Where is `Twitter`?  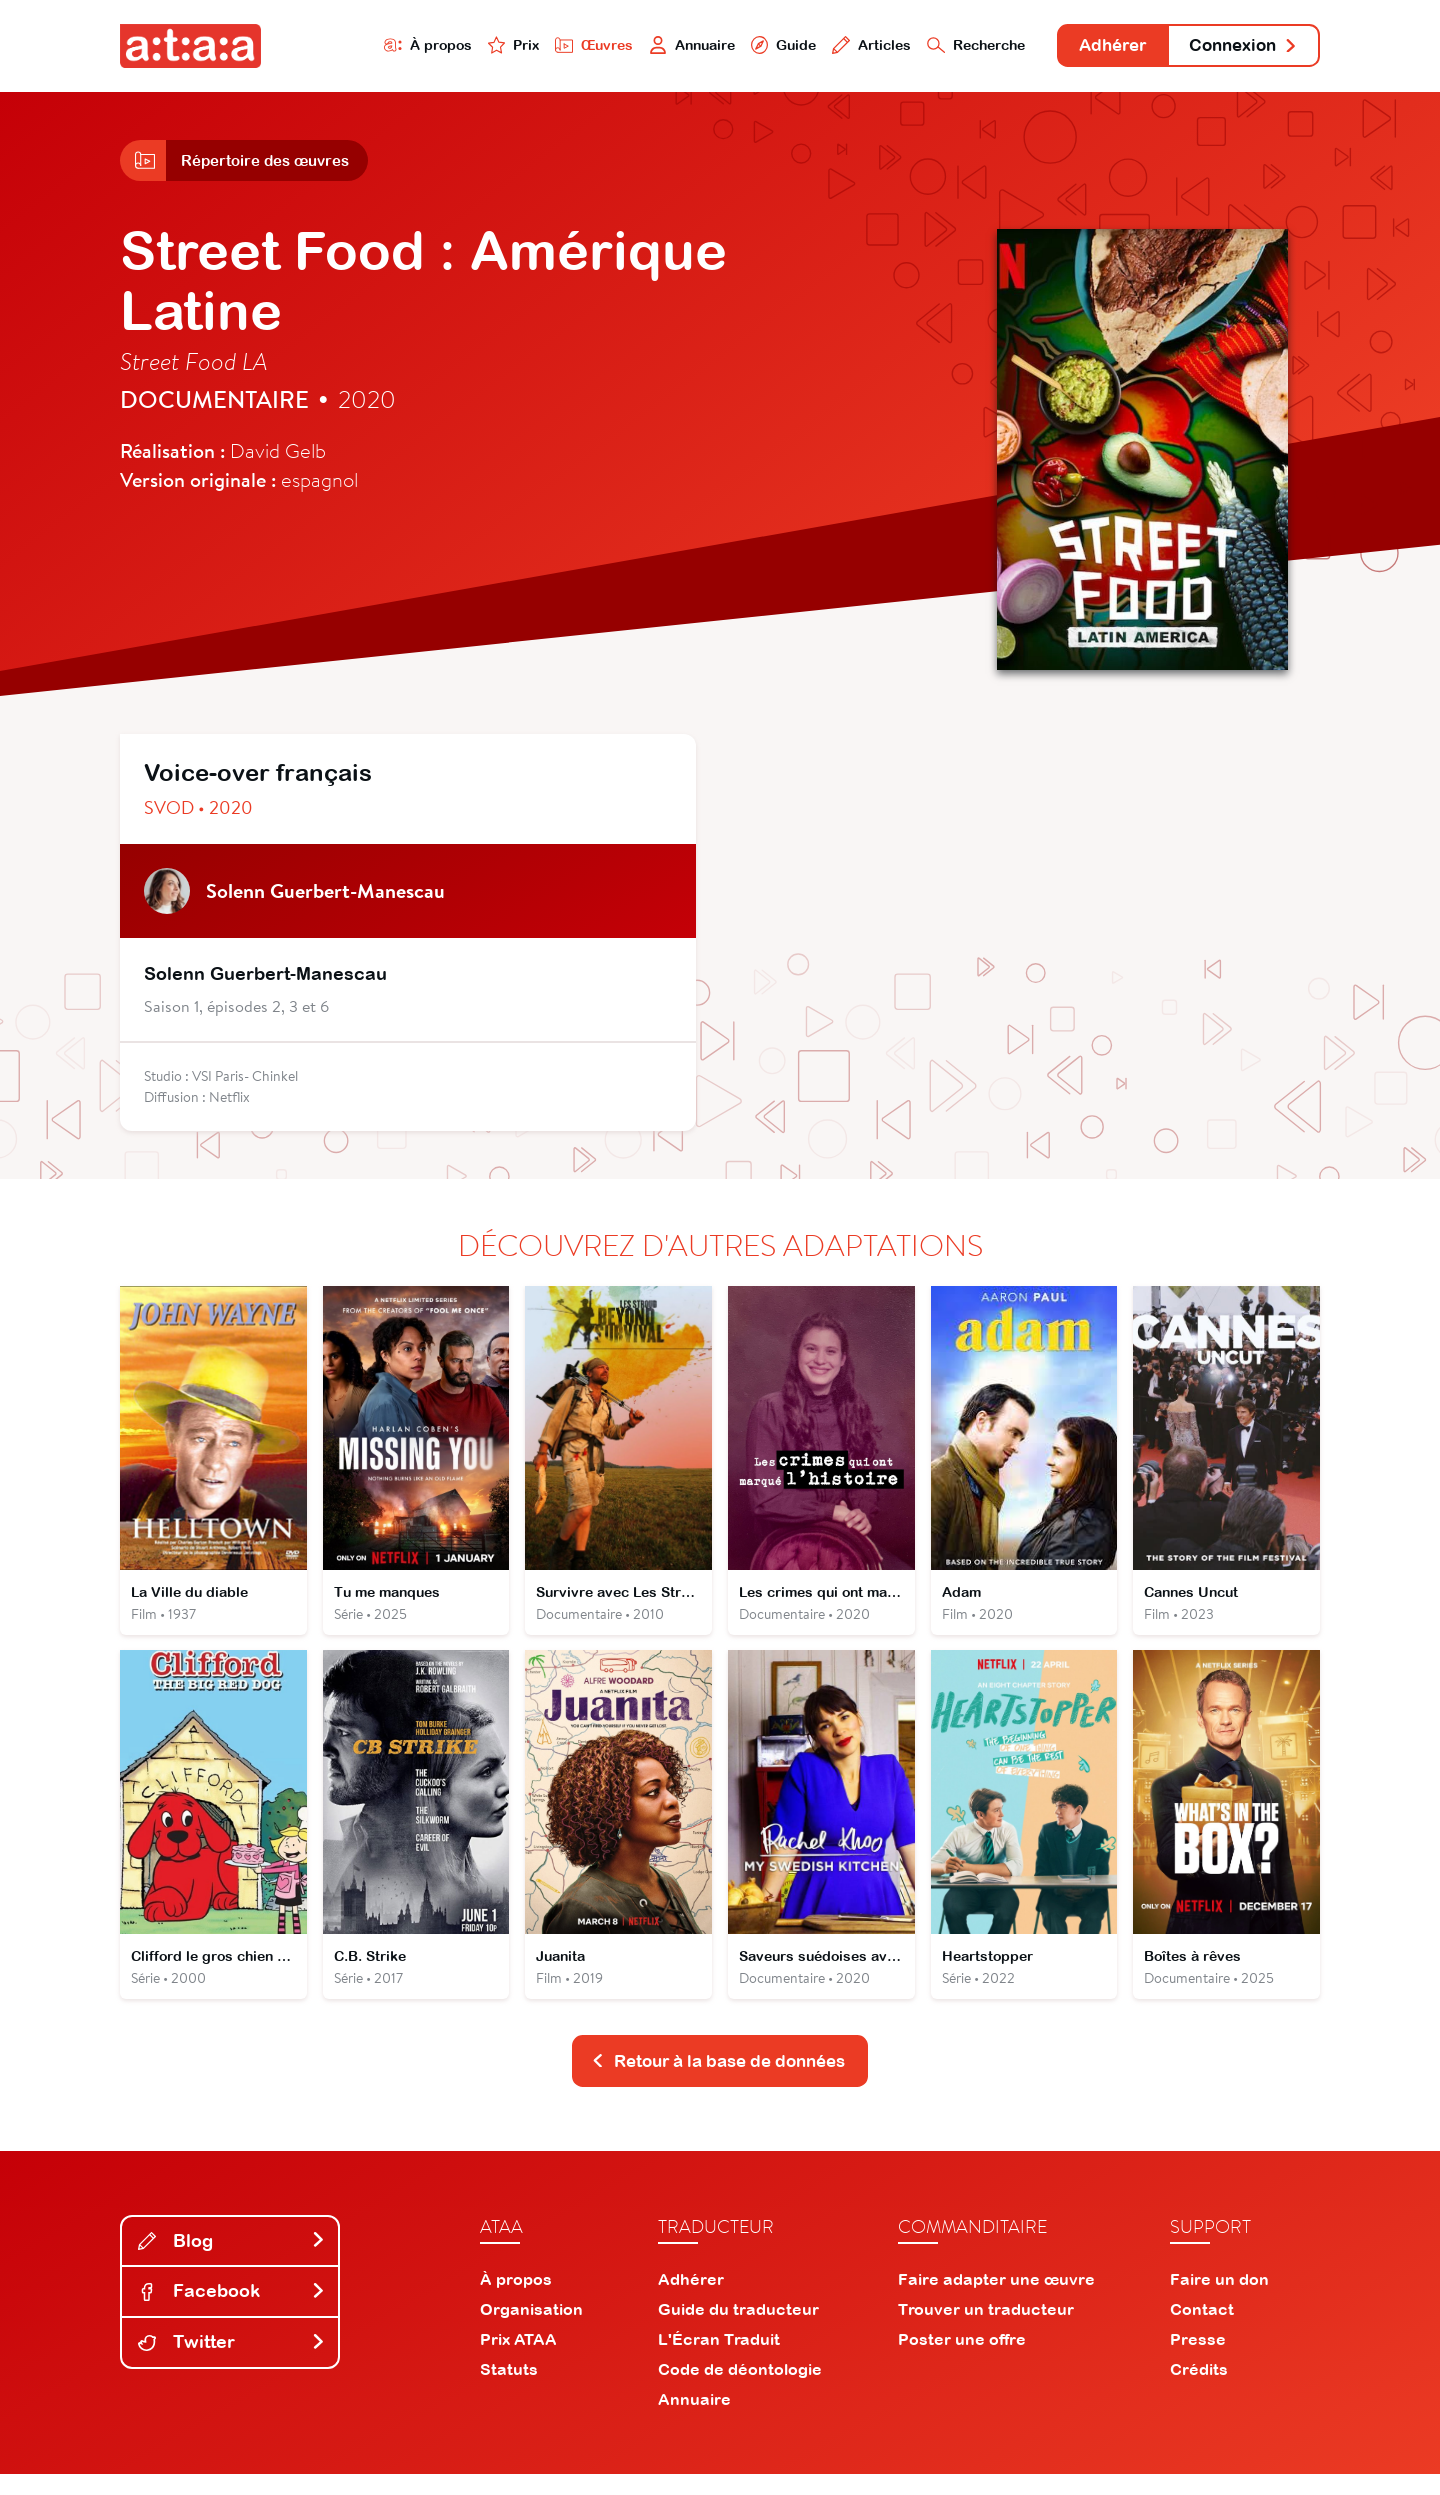 Twitter is located at coordinates (232, 2362).